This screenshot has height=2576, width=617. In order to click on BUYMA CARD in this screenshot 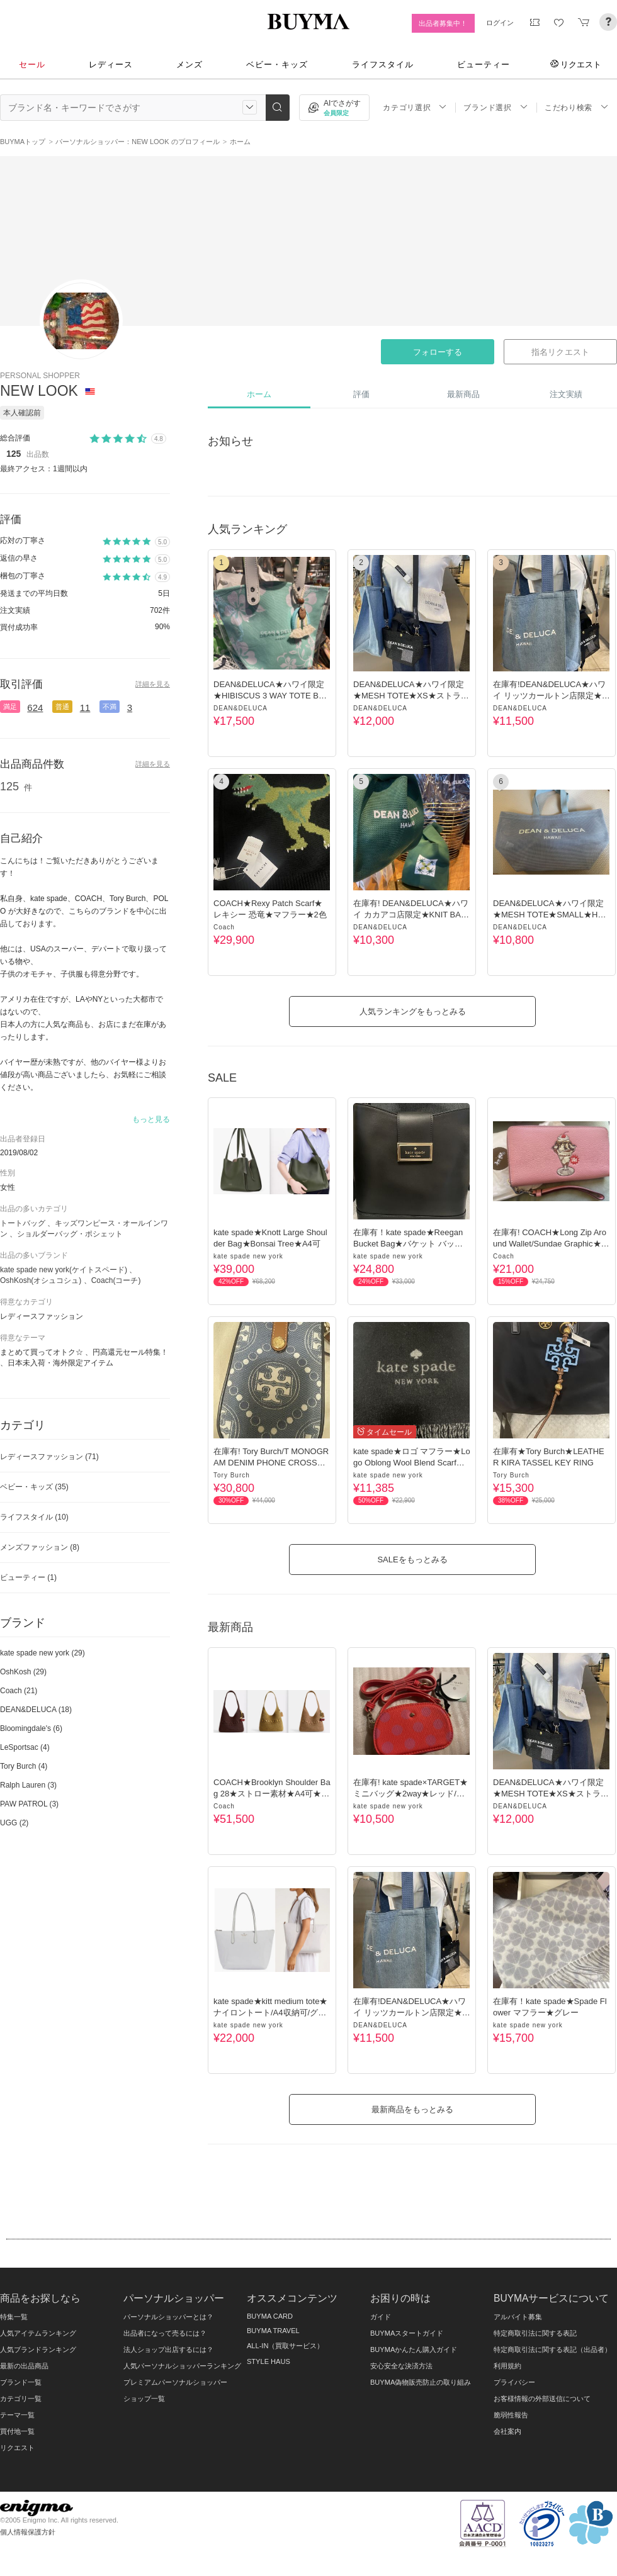, I will do `click(270, 2316)`.